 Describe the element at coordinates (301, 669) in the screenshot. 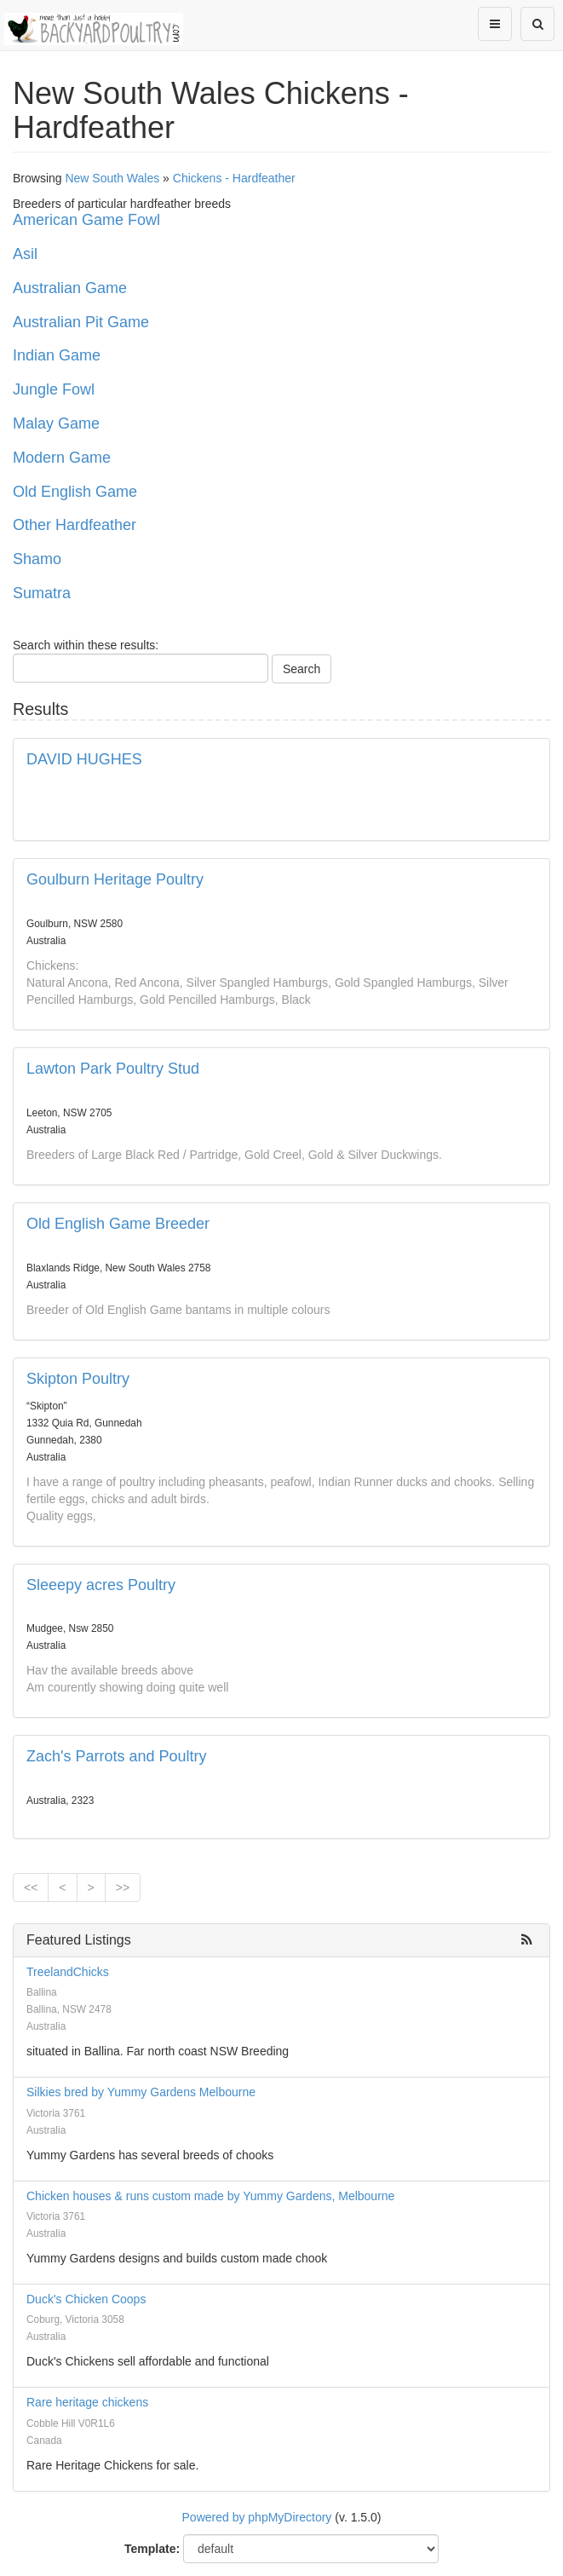

I see `Search` at that location.